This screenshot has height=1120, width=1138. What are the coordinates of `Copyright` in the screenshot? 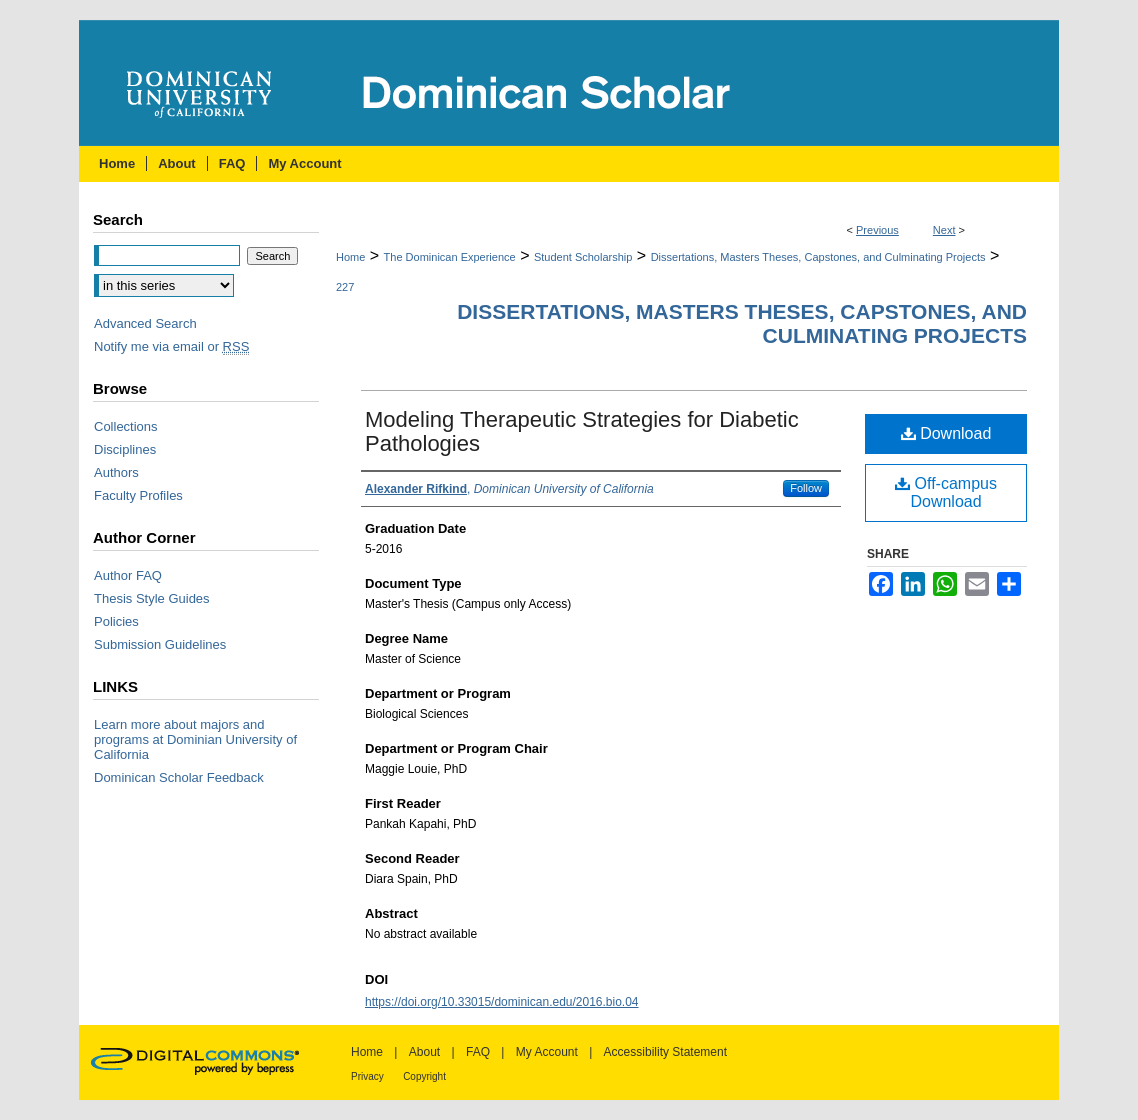 It's located at (424, 1076).